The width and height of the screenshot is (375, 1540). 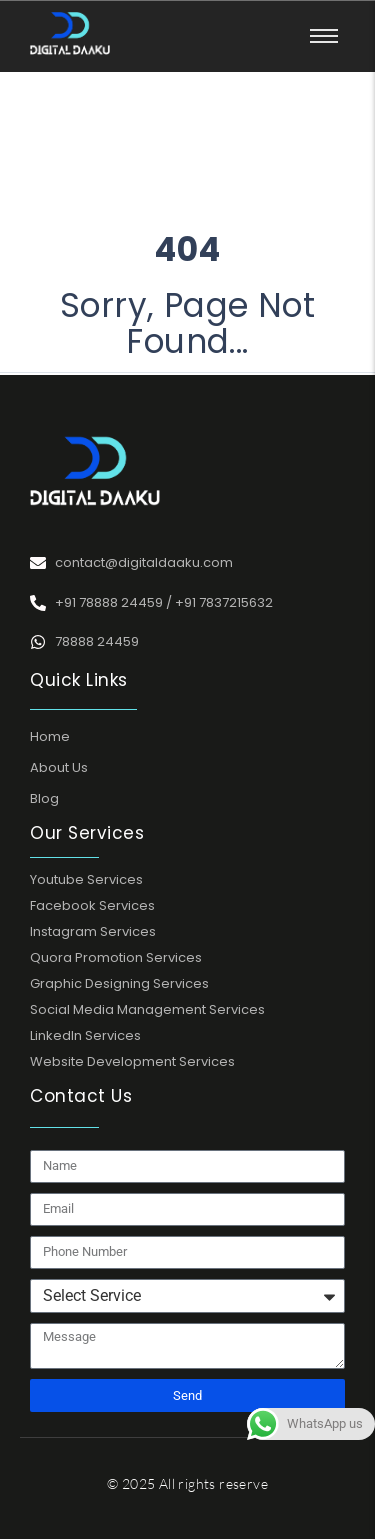 I want to click on Facebook Services, so click(x=92, y=905).